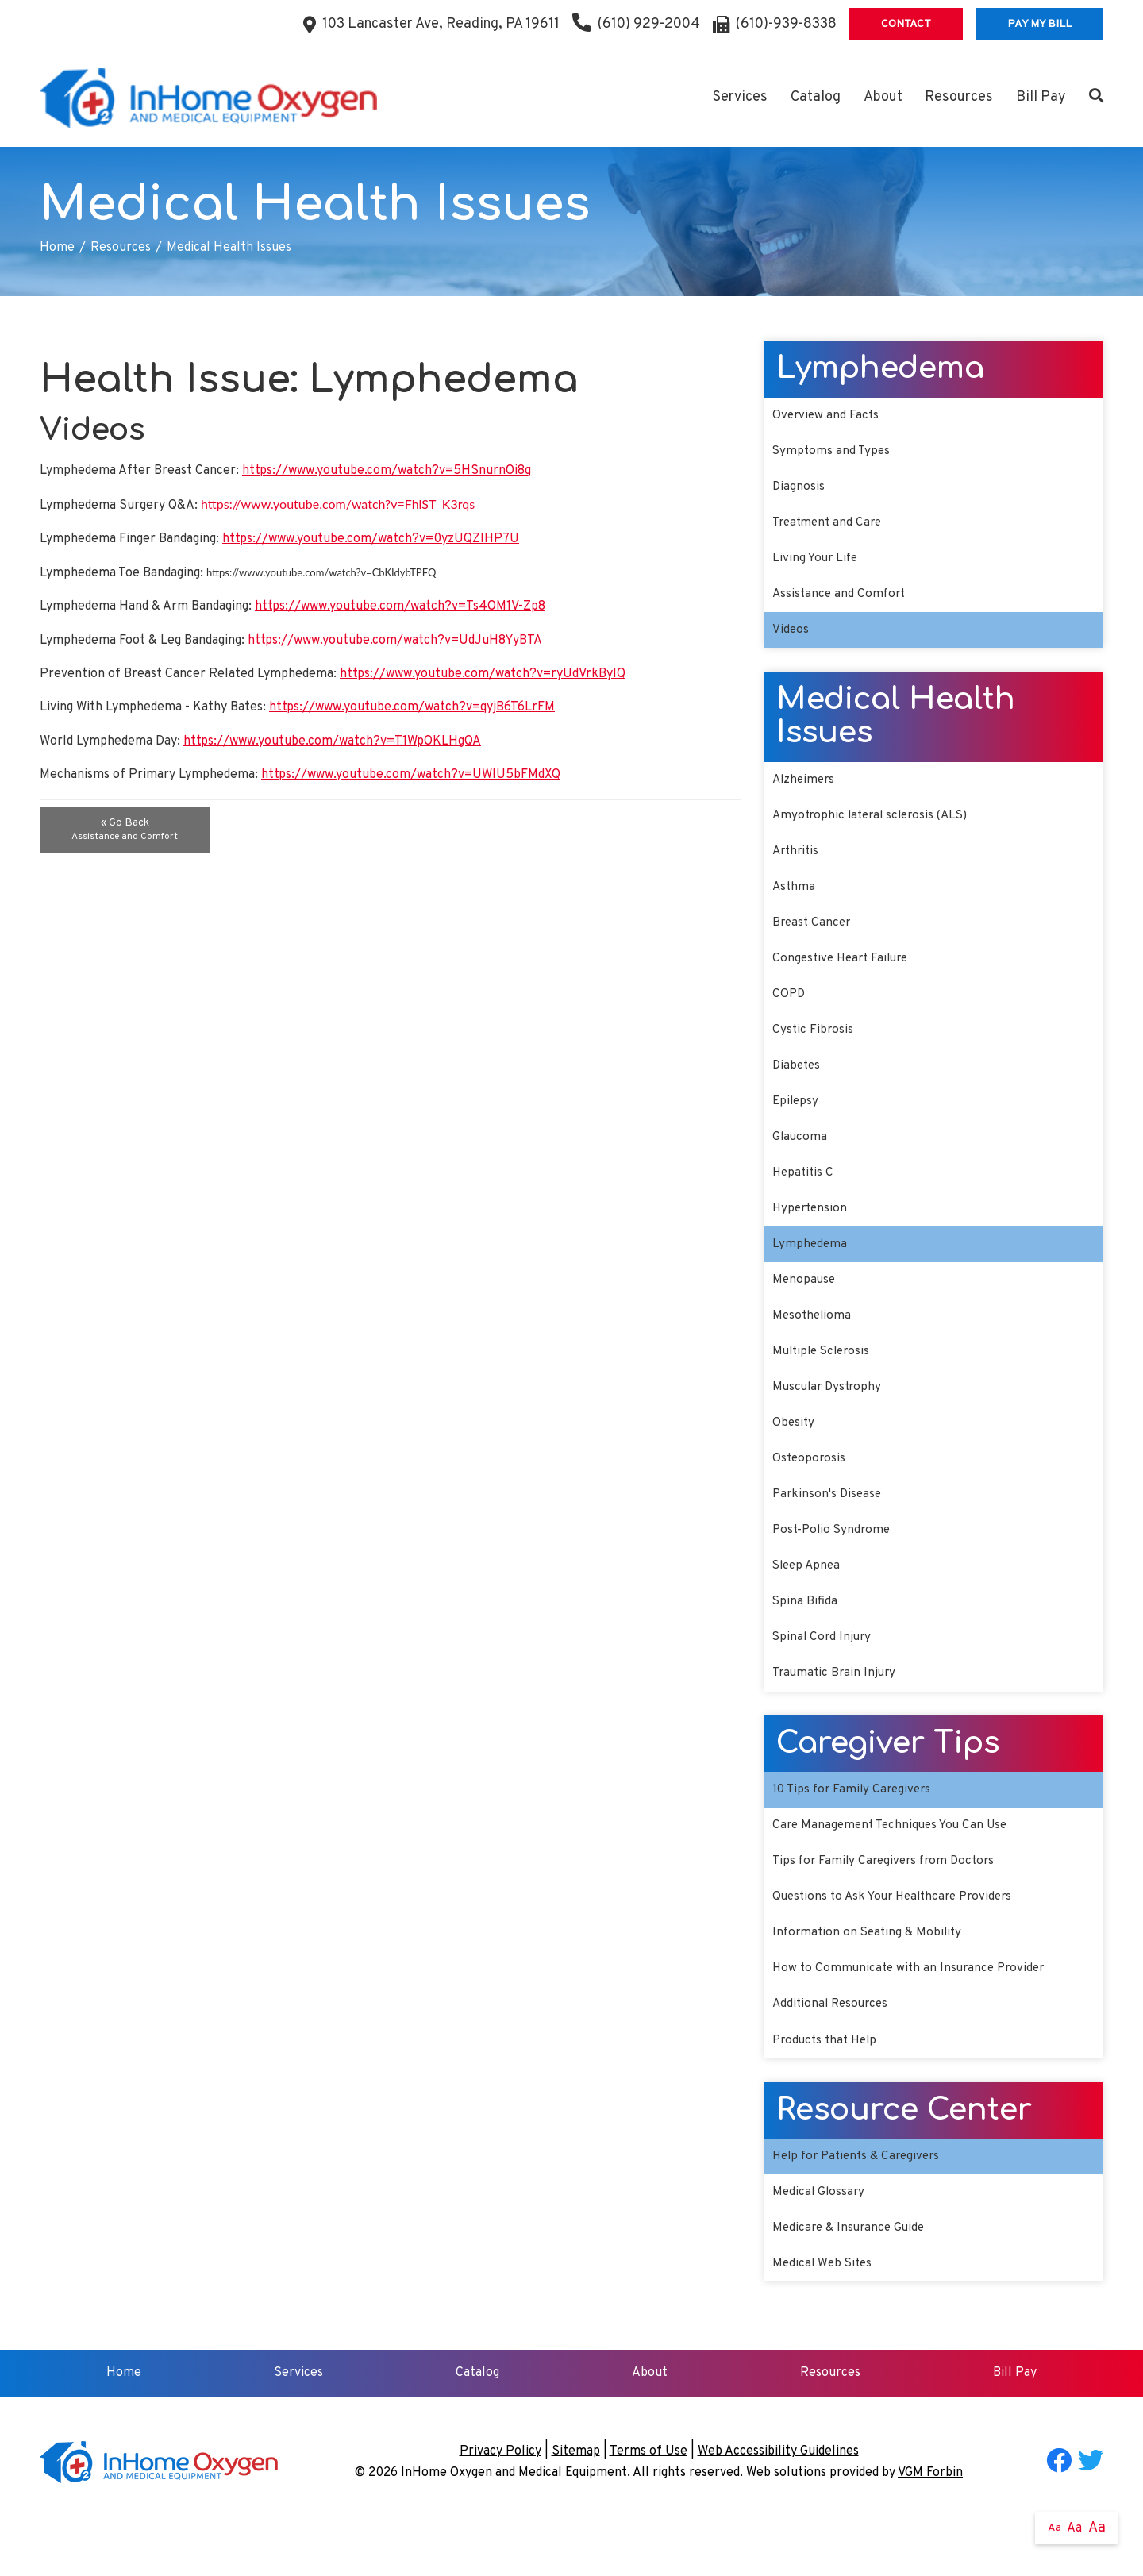  I want to click on Services, so click(740, 97).